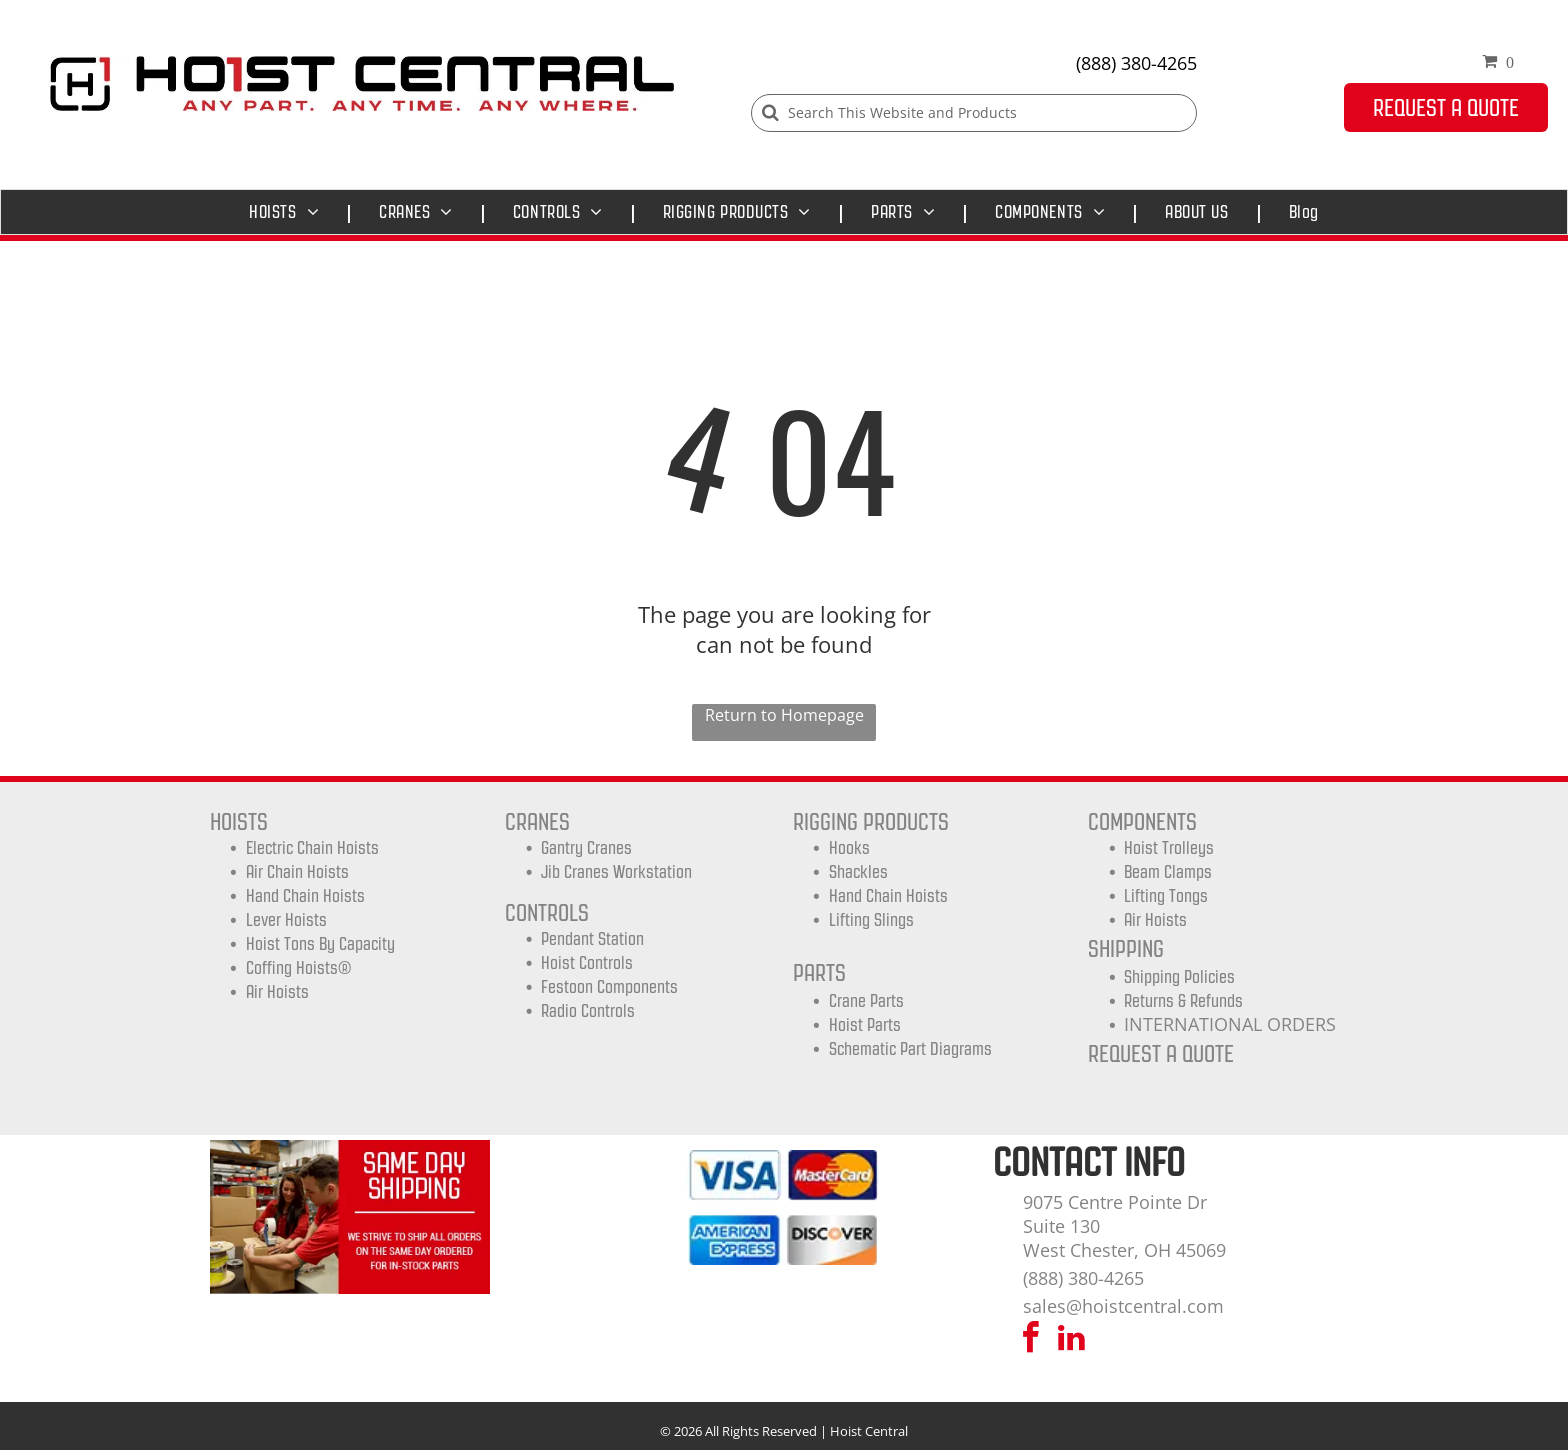 The height and width of the screenshot is (1450, 1568). What do you see at coordinates (865, 1025) in the screenshot?
I see `Hoist Parts` at bounding box center [865, 1025].